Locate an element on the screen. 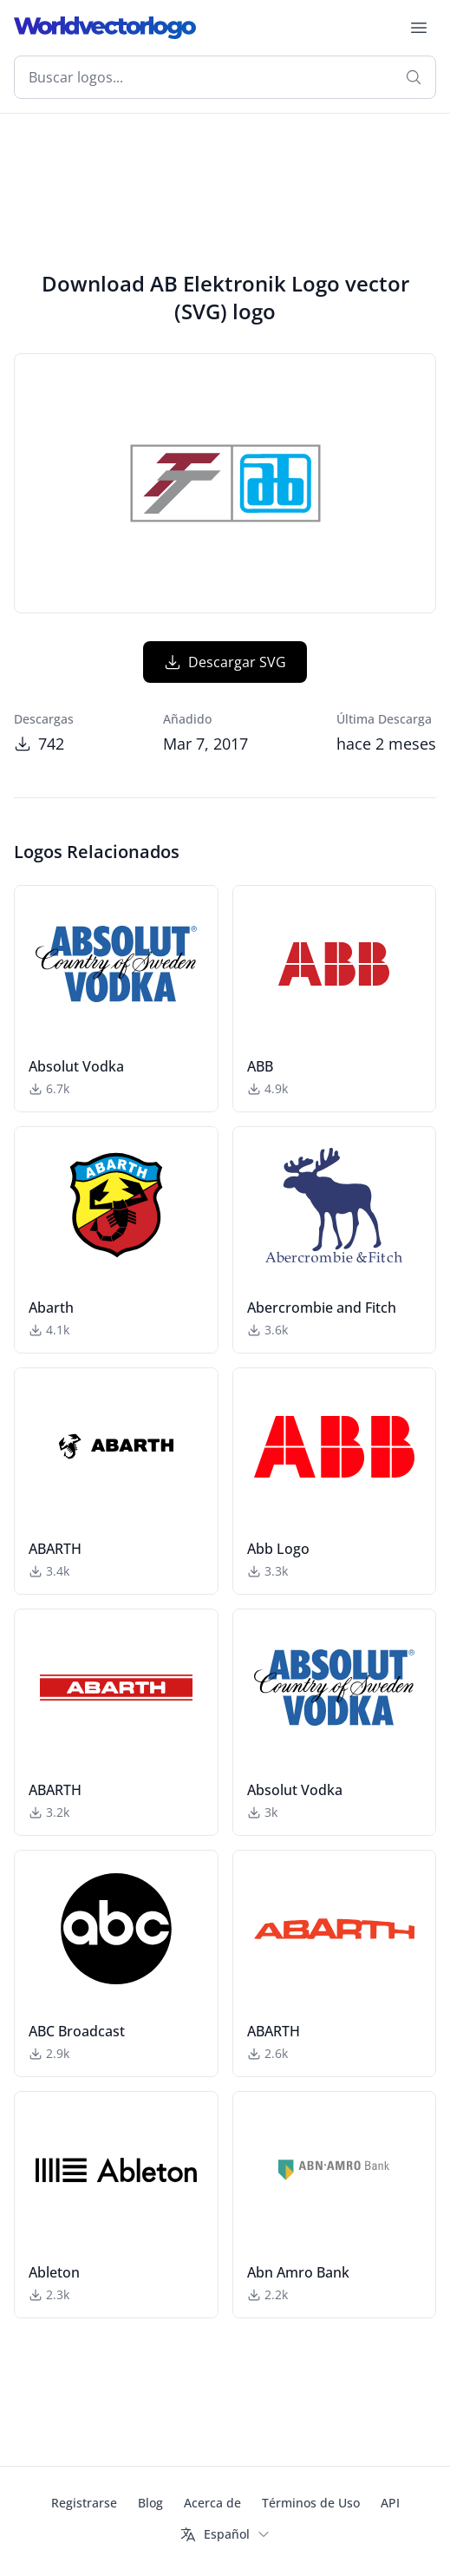 The height and width of the screenshot is (2576, 450). Términos de Uso is located at coordinates (311, 2502).